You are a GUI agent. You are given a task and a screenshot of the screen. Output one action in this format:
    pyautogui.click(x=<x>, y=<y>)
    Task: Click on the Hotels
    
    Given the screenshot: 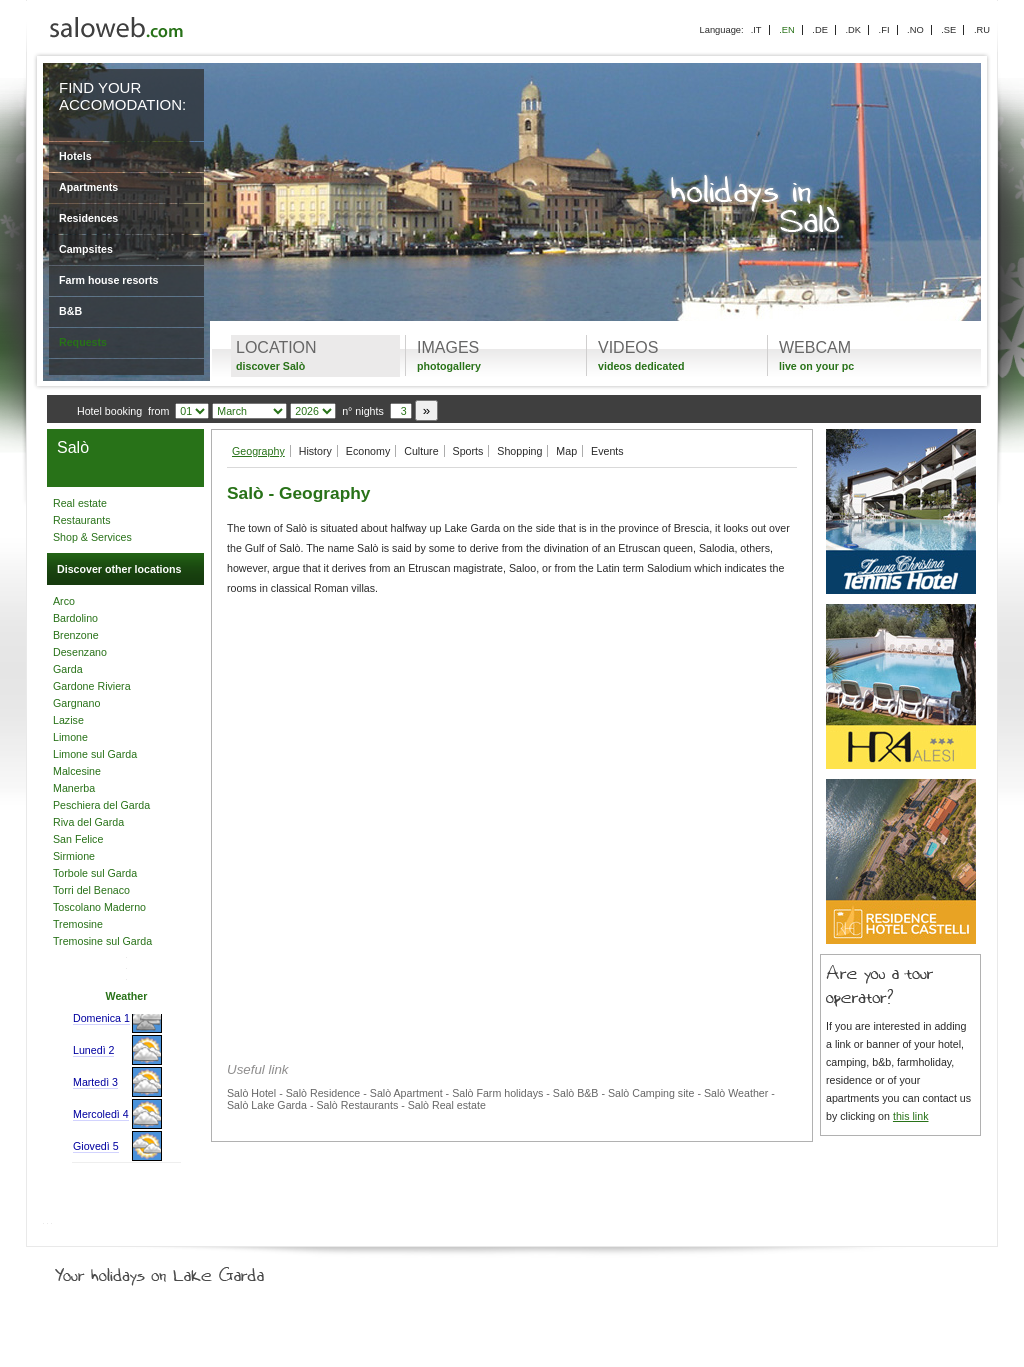 What is the action you would take?
    pyautogui.click(x=75, y=156)
    